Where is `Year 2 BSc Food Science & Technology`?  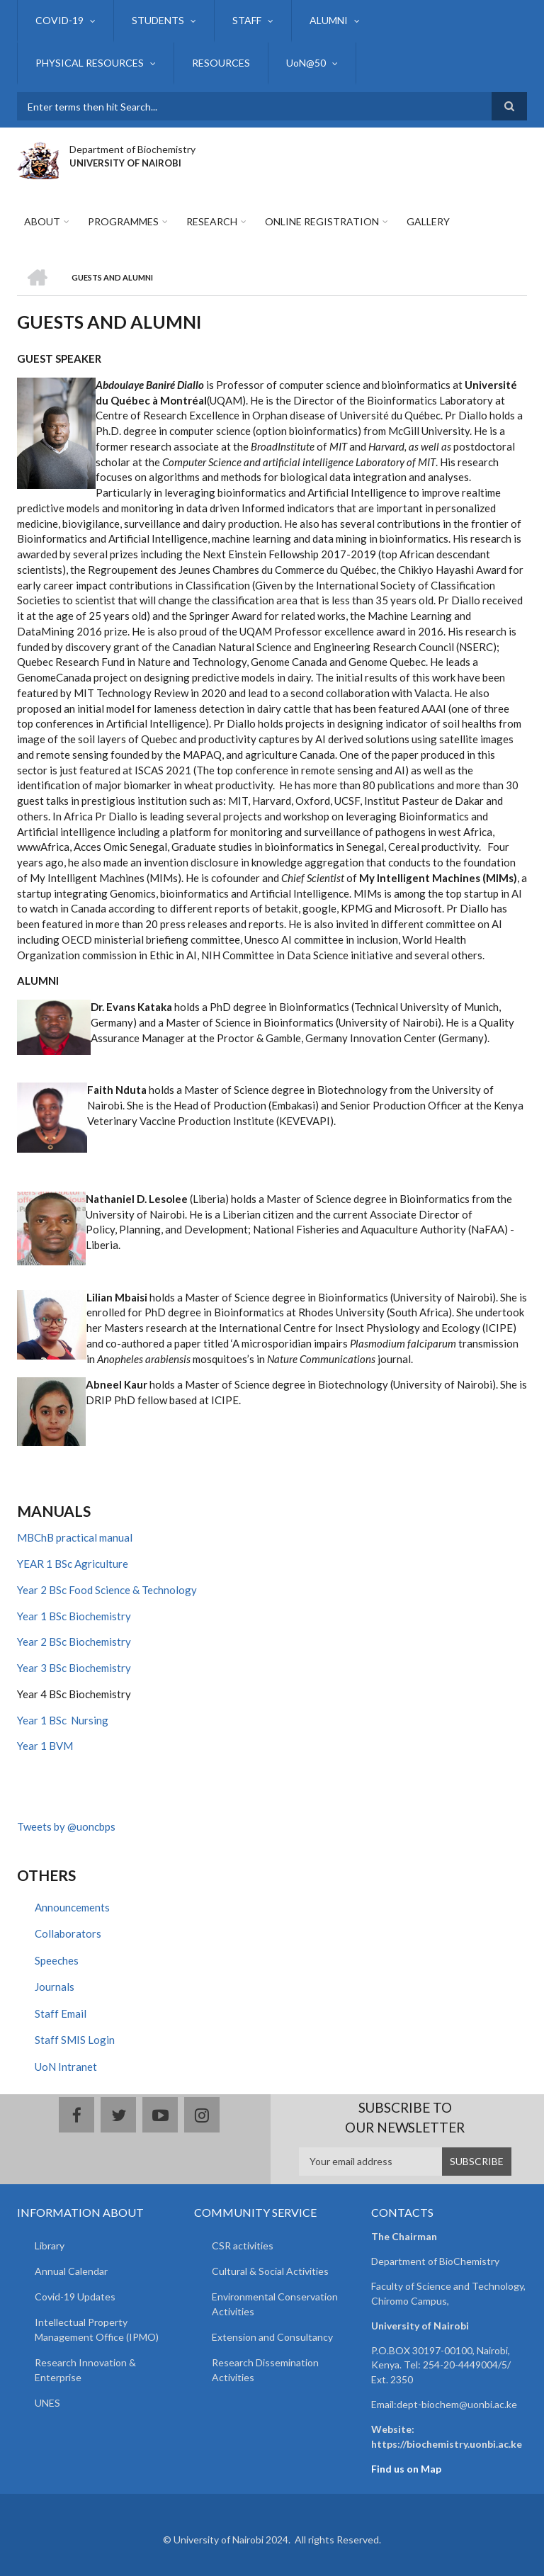
Year 2 BSc Food Science & Technology is located at coordinates (107, 1589).